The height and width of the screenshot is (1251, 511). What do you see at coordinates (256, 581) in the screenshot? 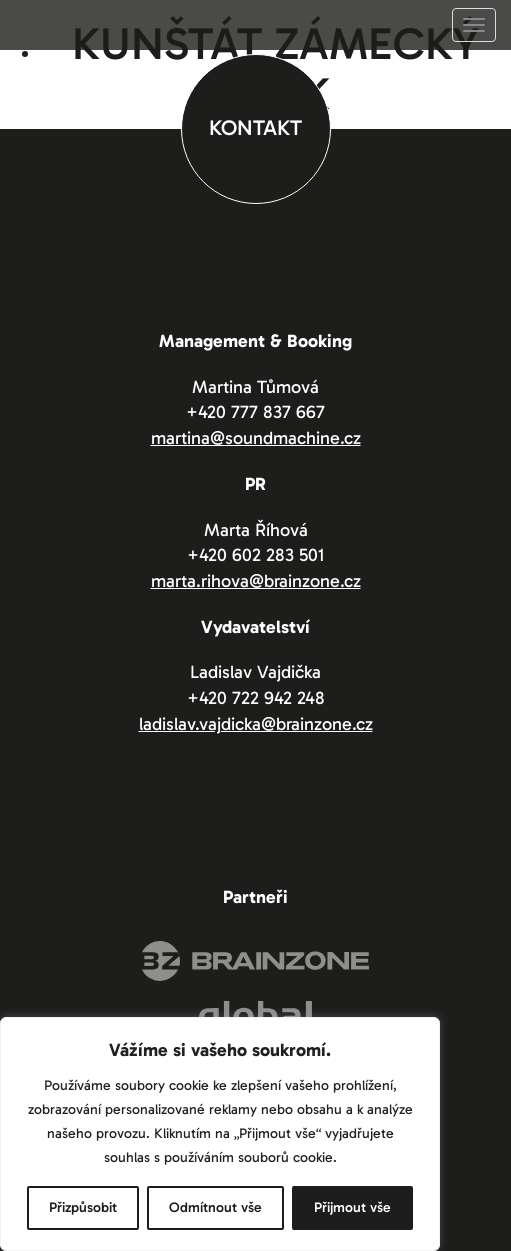
I see `marta.rihova@brainzone.cz` at bounding box center [256, 581].